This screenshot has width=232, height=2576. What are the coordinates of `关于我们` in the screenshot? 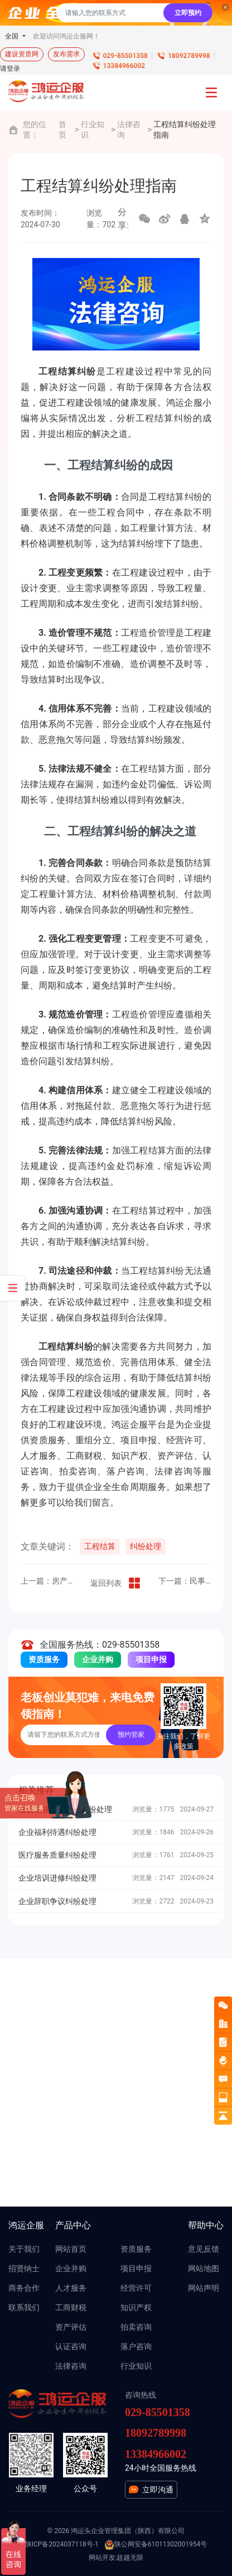 It's located at (24, 2248).